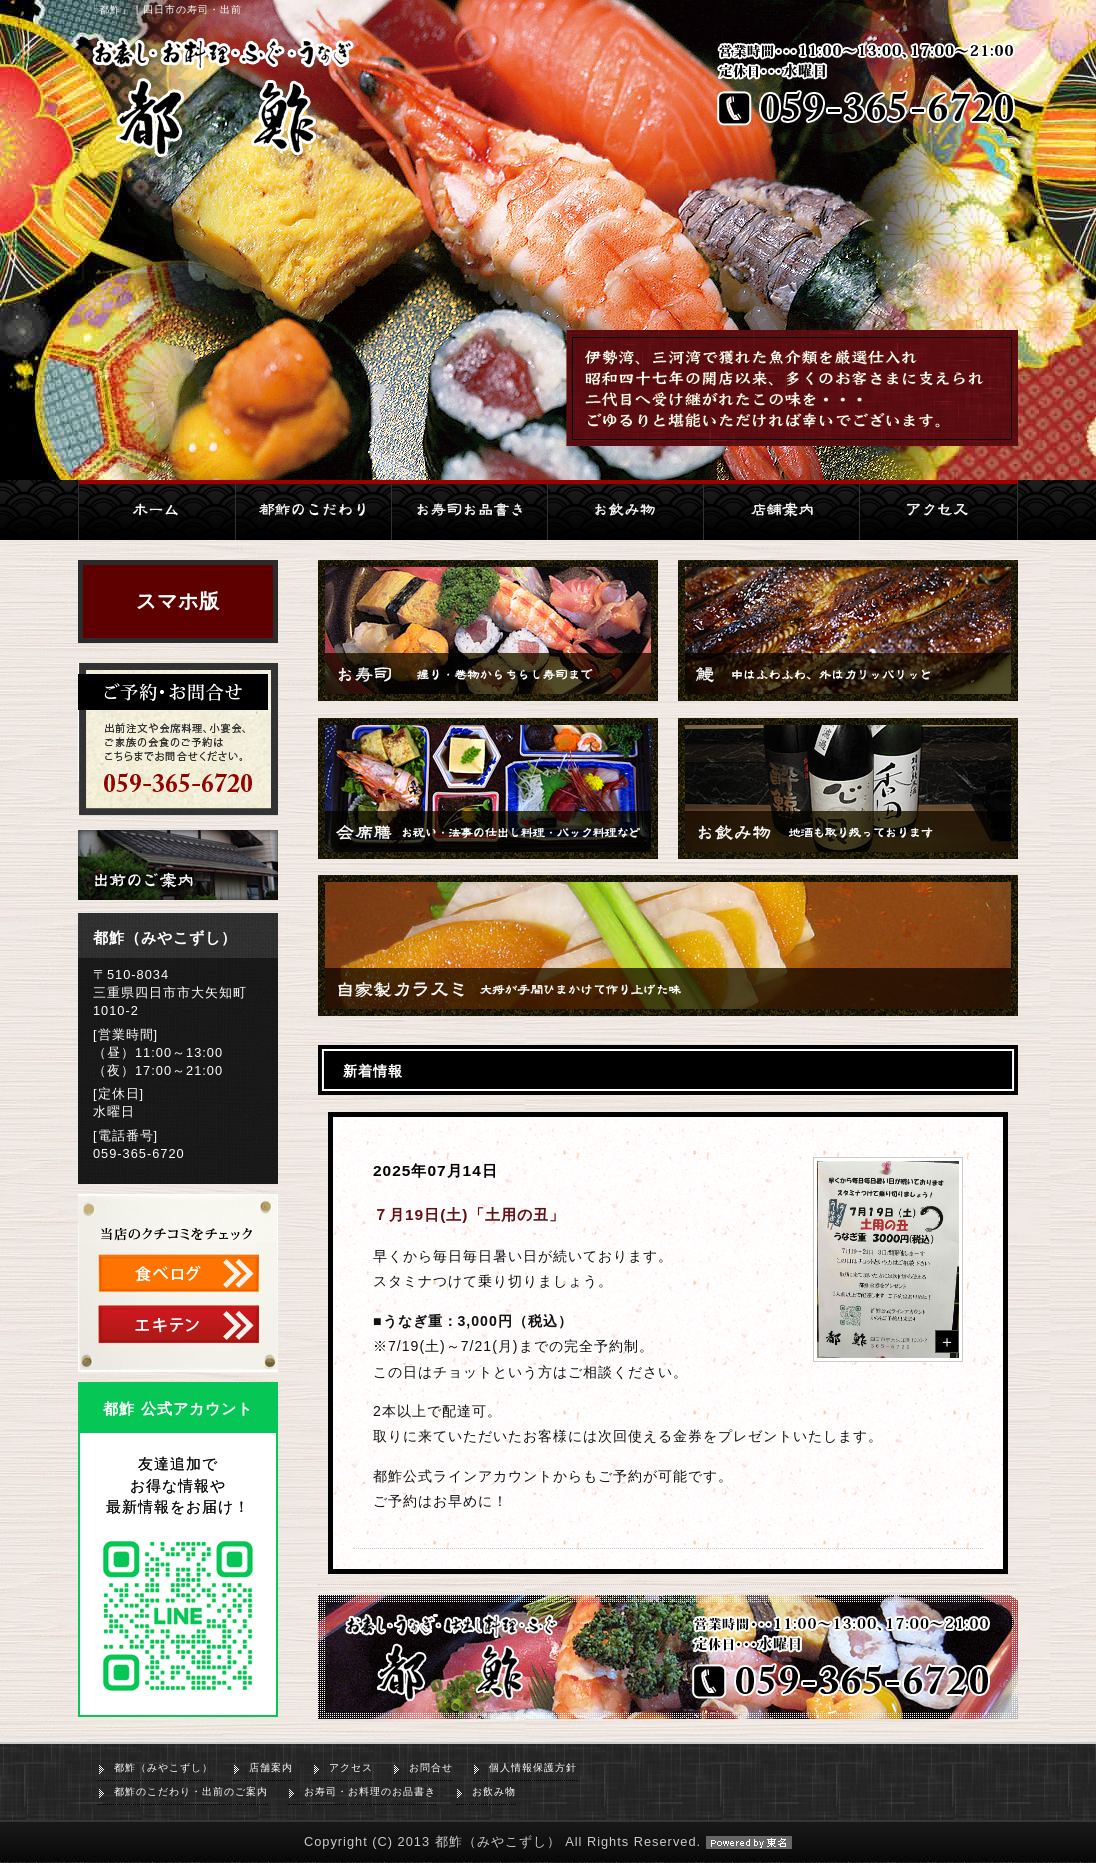 This screenshot has width=1096, height=1863. I want to click on スマホ版, so click(178, 600).